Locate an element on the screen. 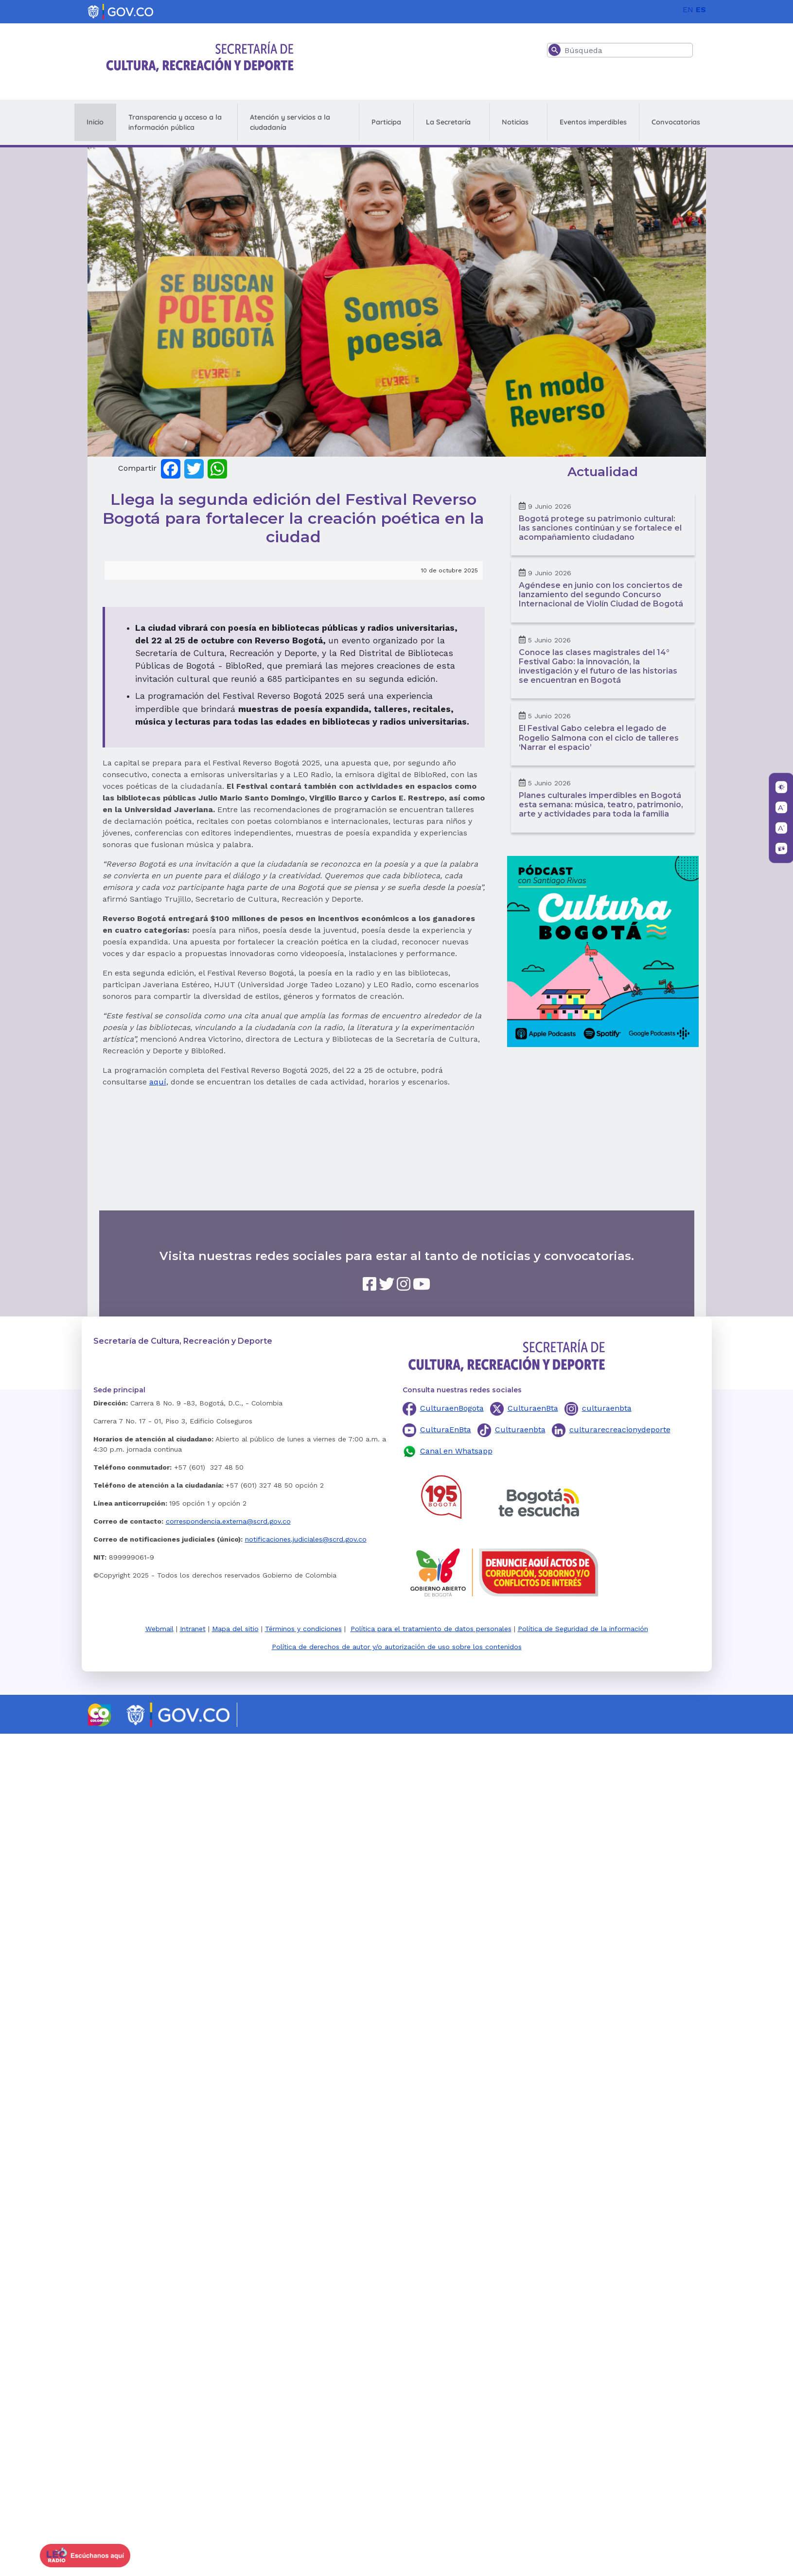 This screenshot has height=2576, width=793. Canal en Whatsapp is located at coordinates (456, 1451).